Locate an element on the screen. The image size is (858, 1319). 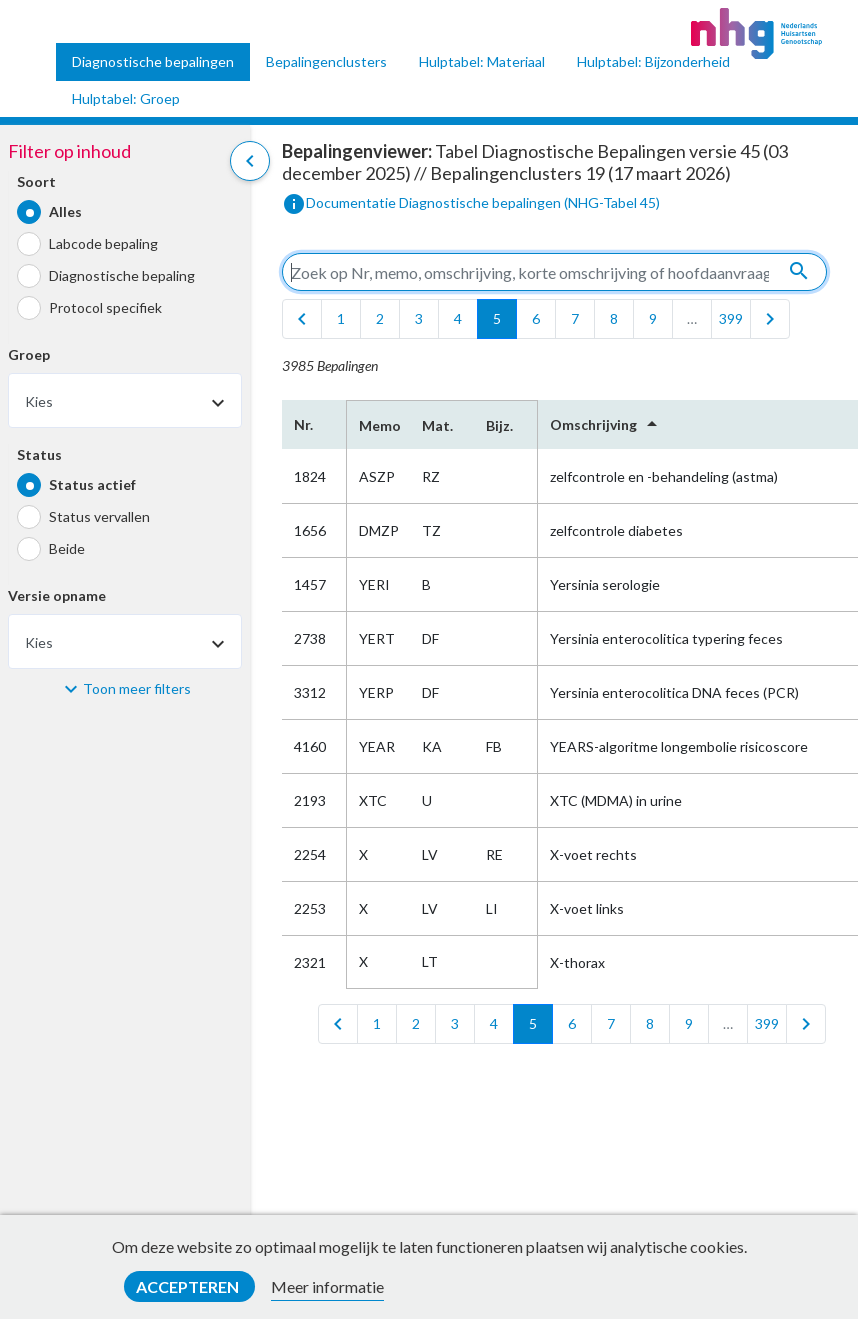
Diagnostische bepaling is located at coordinates (122, 275).